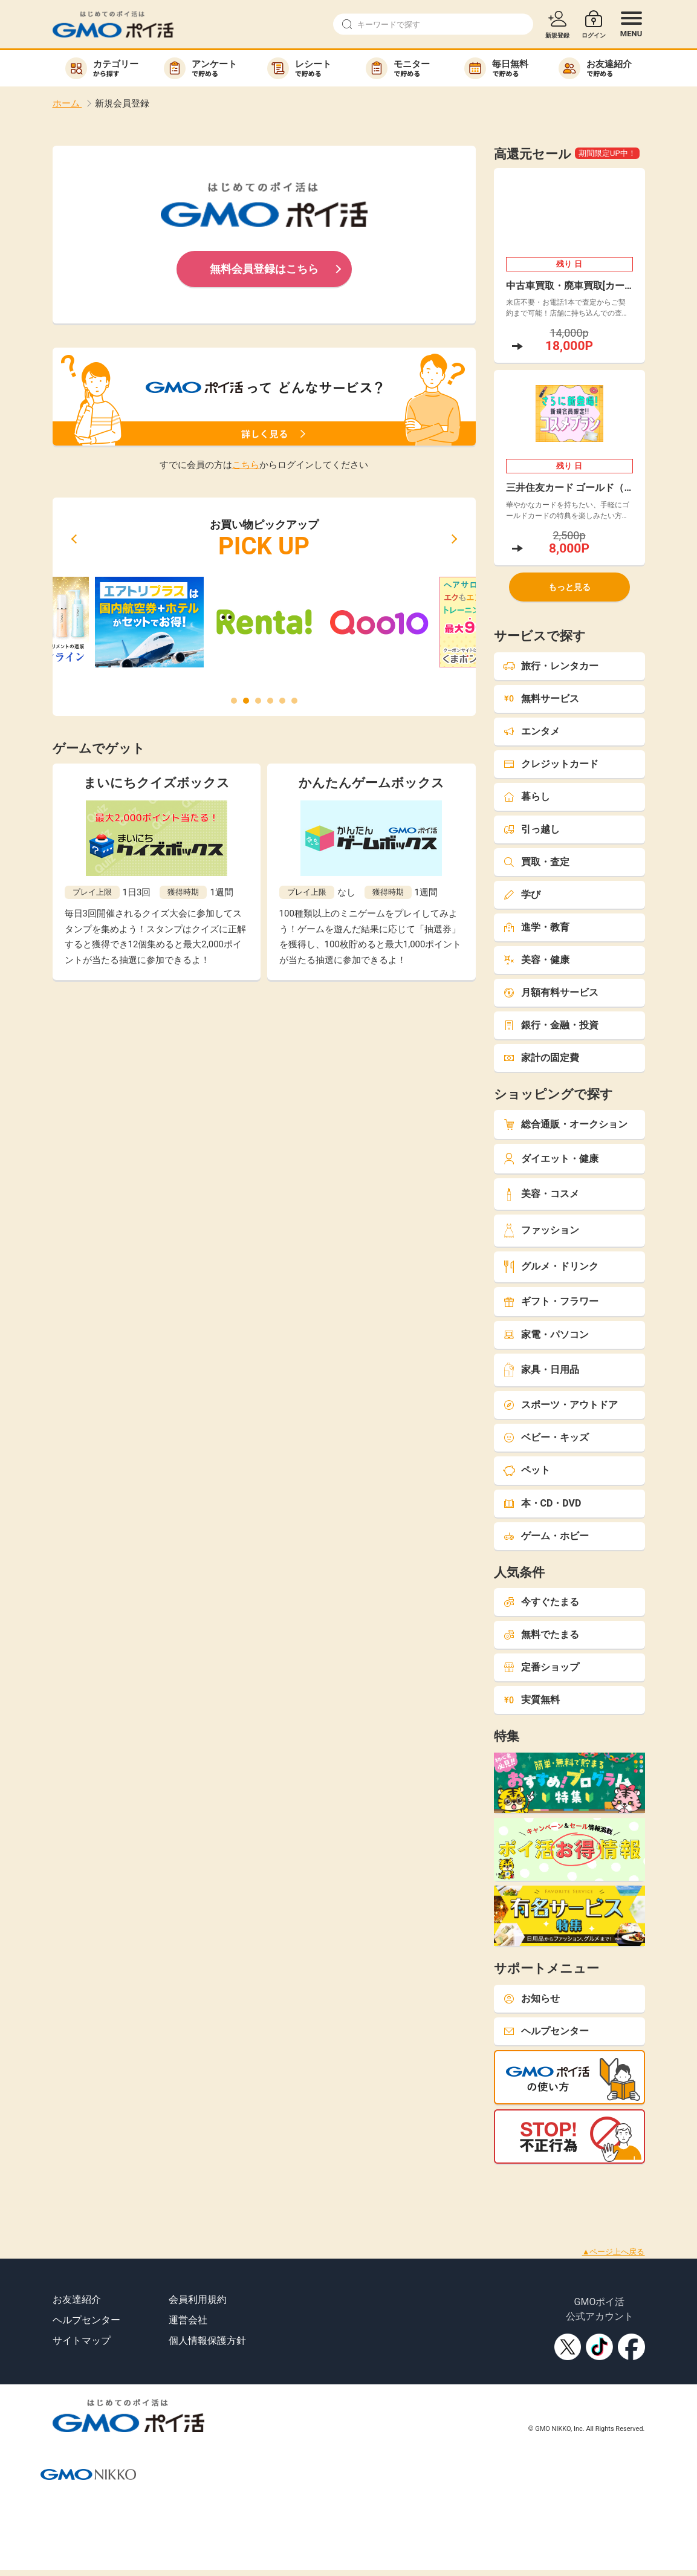 Image resolution: width=697 pixels, height=2576 pixels. Describe the element at coordinates (613, 2251) in the screenshot. I see `▲ページ上へ戻る` at that location.